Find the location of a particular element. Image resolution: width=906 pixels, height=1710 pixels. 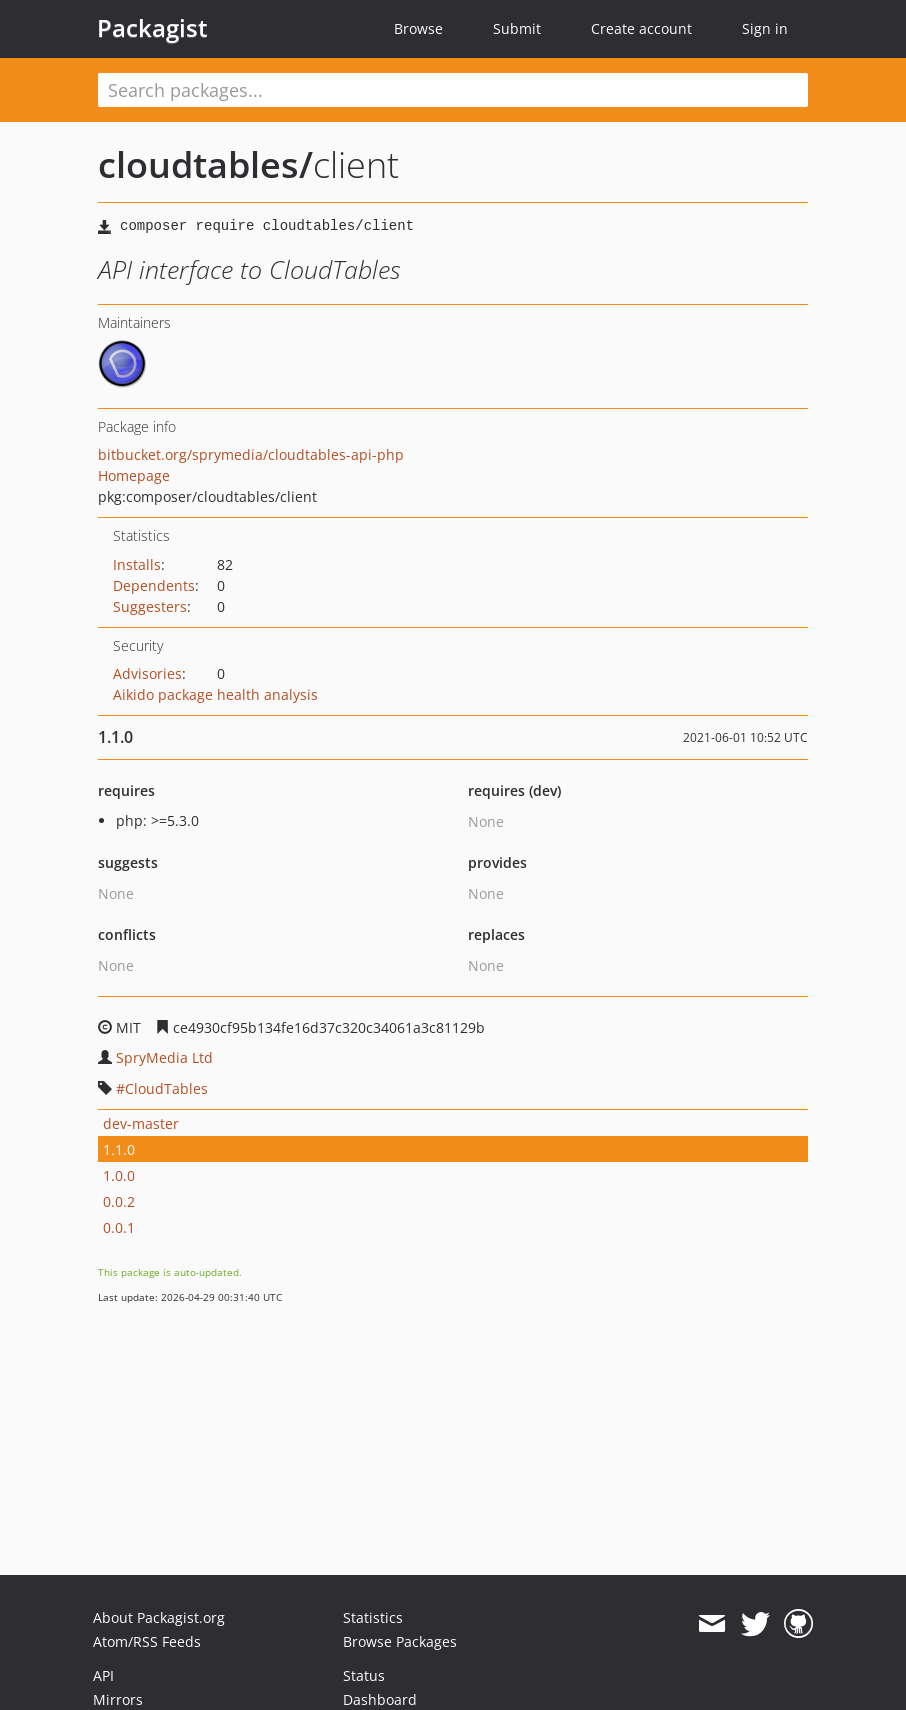

Status is located at coordinates (364, 1675).